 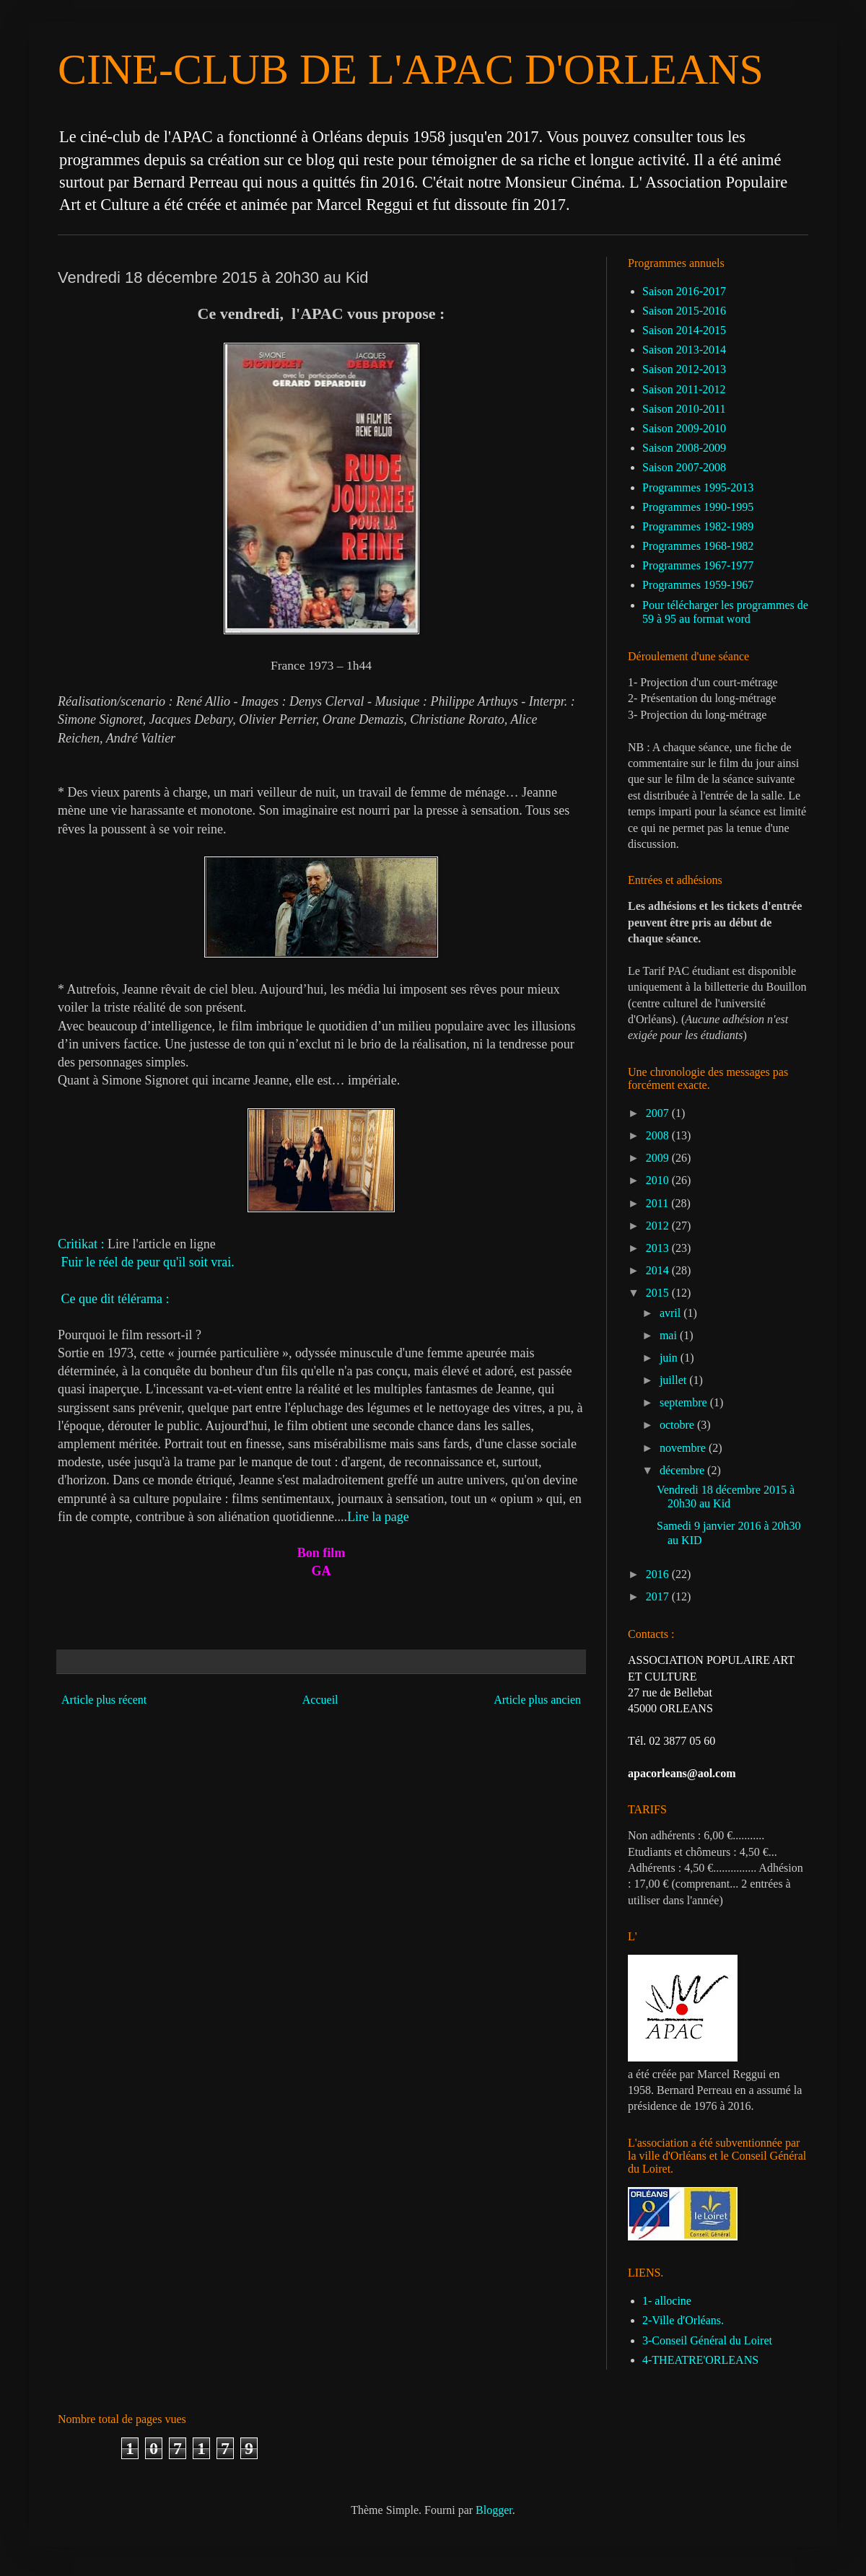 I want to click on CINE-CLUB DE L'APAC D'ORLEANS, so click(x=411, y=69).